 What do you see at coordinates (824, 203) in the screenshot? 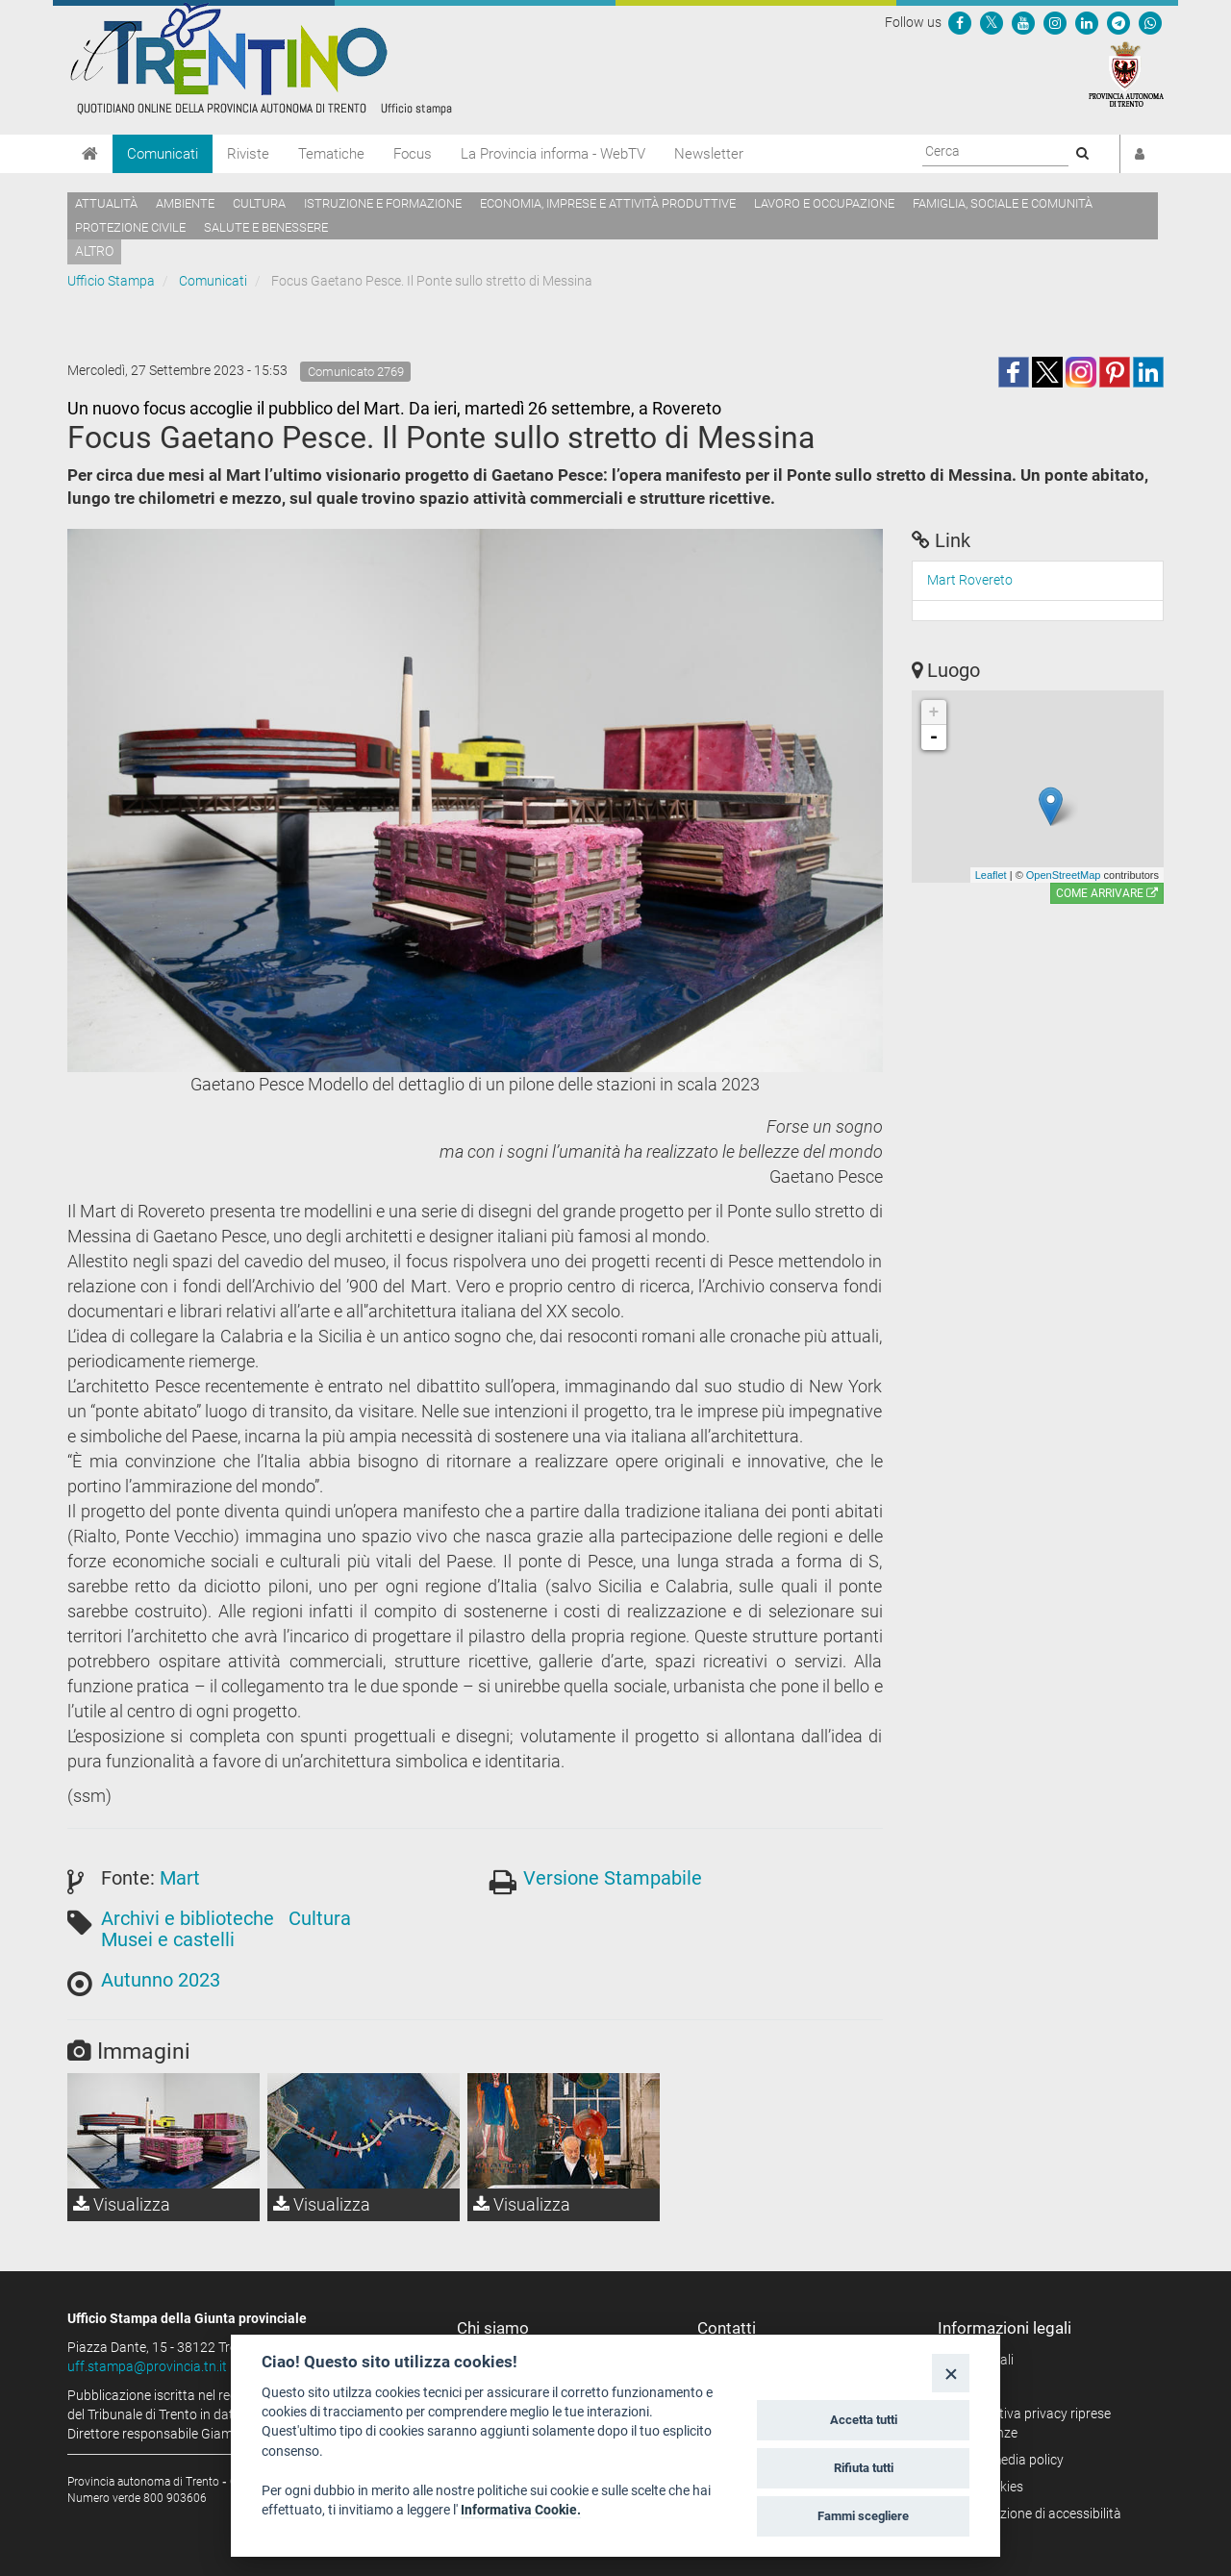
I see `Lavoro e occupazione` at bounding box center [824, 203].